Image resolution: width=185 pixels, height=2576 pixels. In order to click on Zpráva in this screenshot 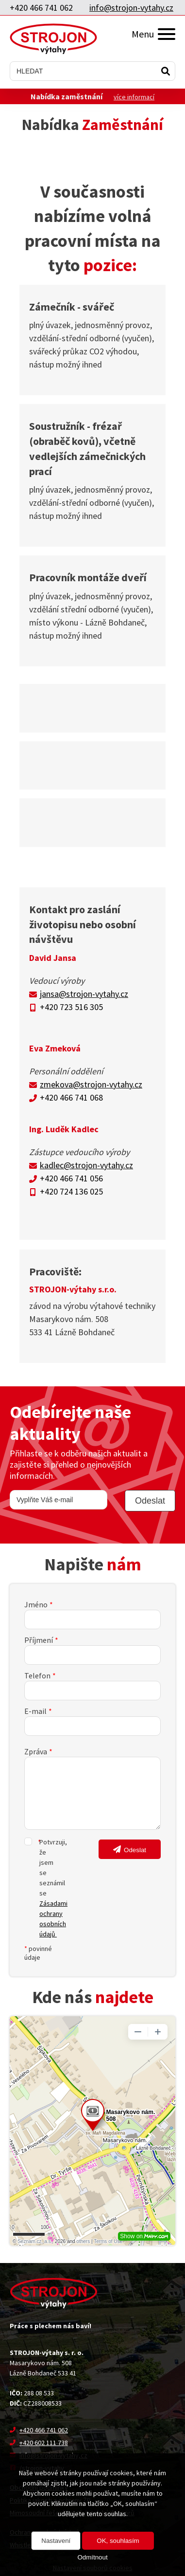, I will do `click(35, 1751)`.